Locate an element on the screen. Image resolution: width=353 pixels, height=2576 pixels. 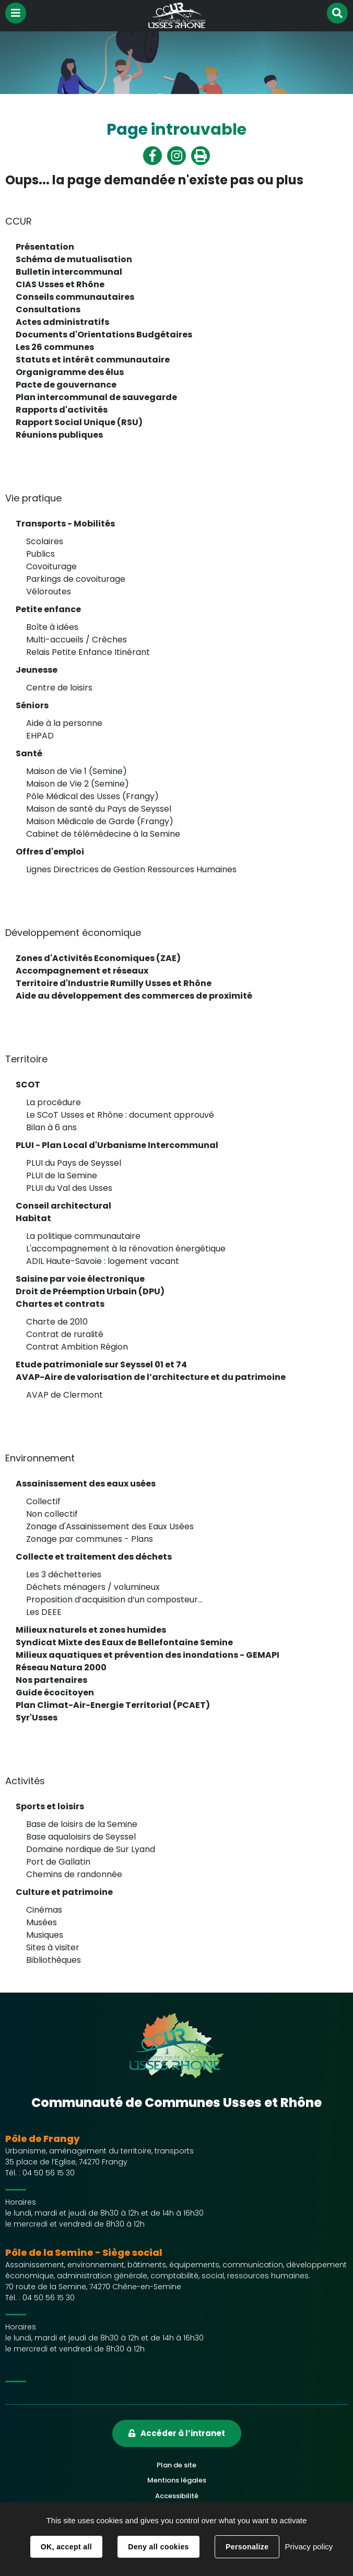
Rapports d'activités is located at coordinates (62, 410).